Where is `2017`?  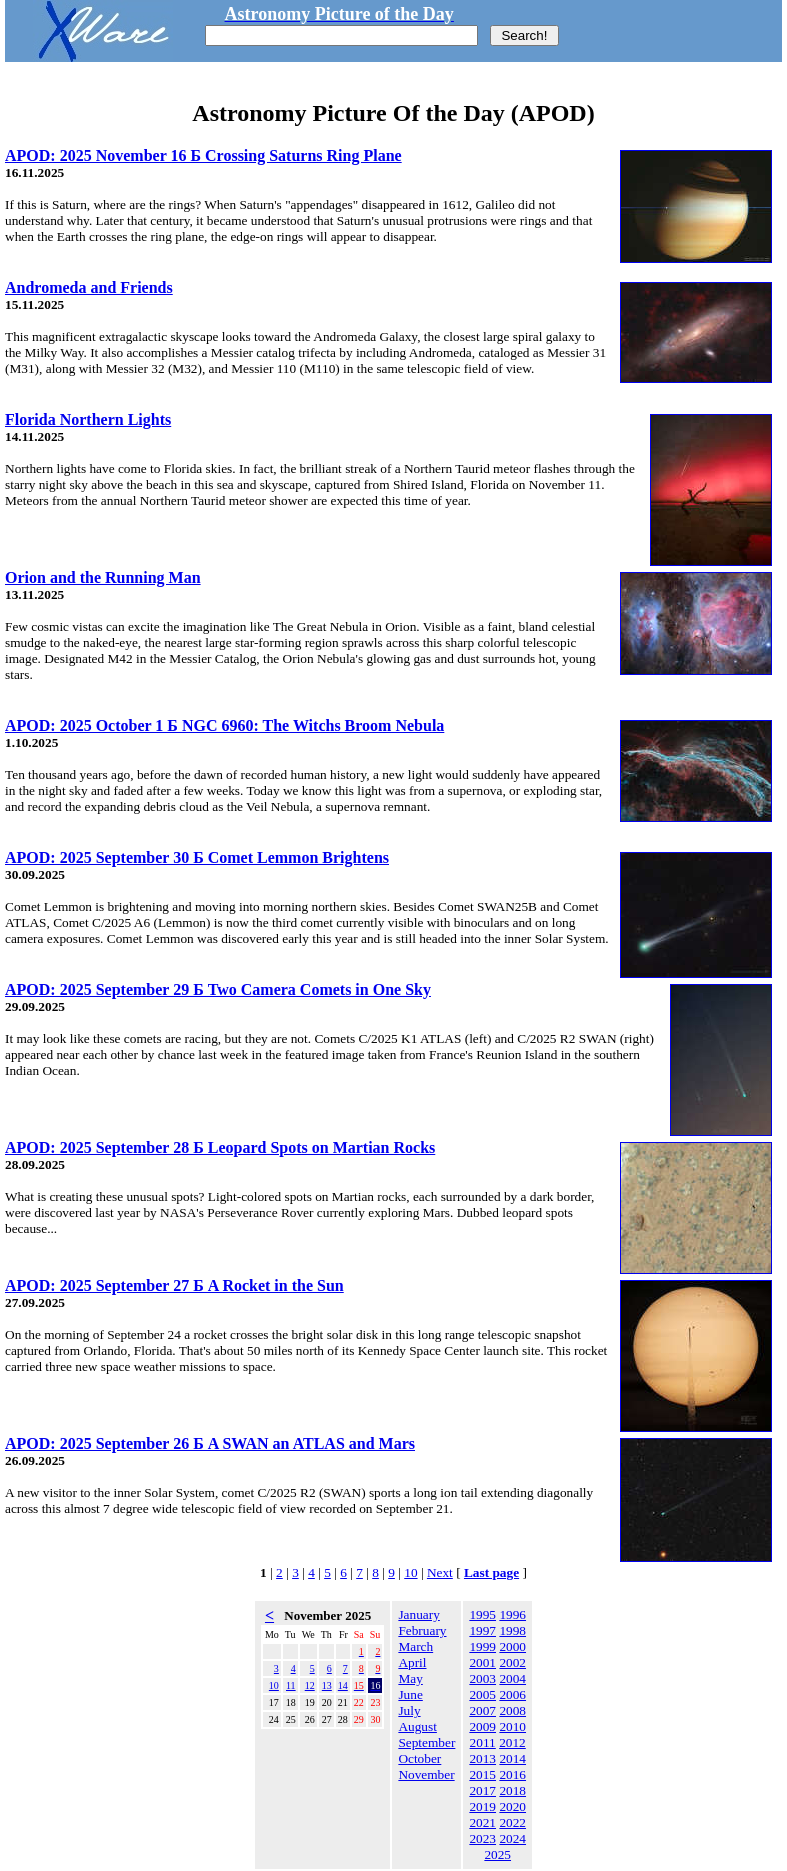 2017 is located at coordinates (482, 1790).